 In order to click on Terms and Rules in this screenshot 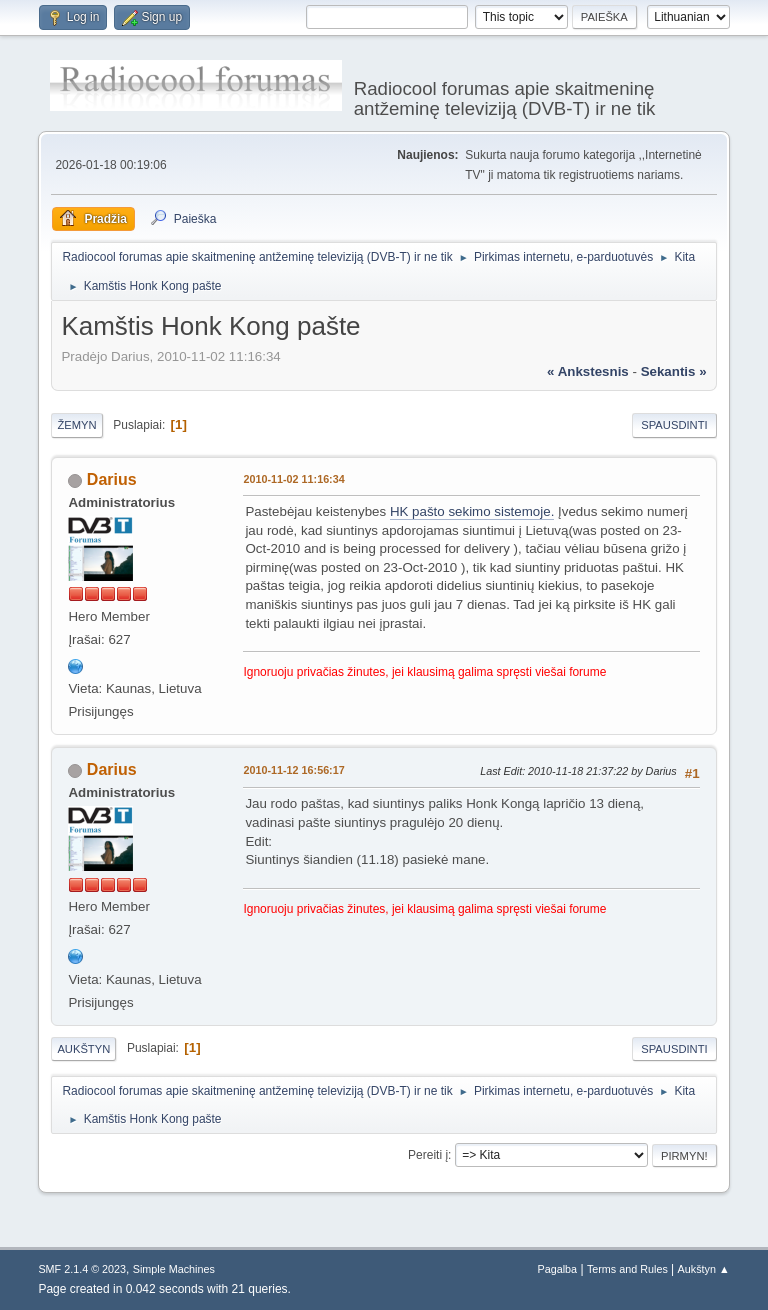, I will do `click(627, 1269)`.